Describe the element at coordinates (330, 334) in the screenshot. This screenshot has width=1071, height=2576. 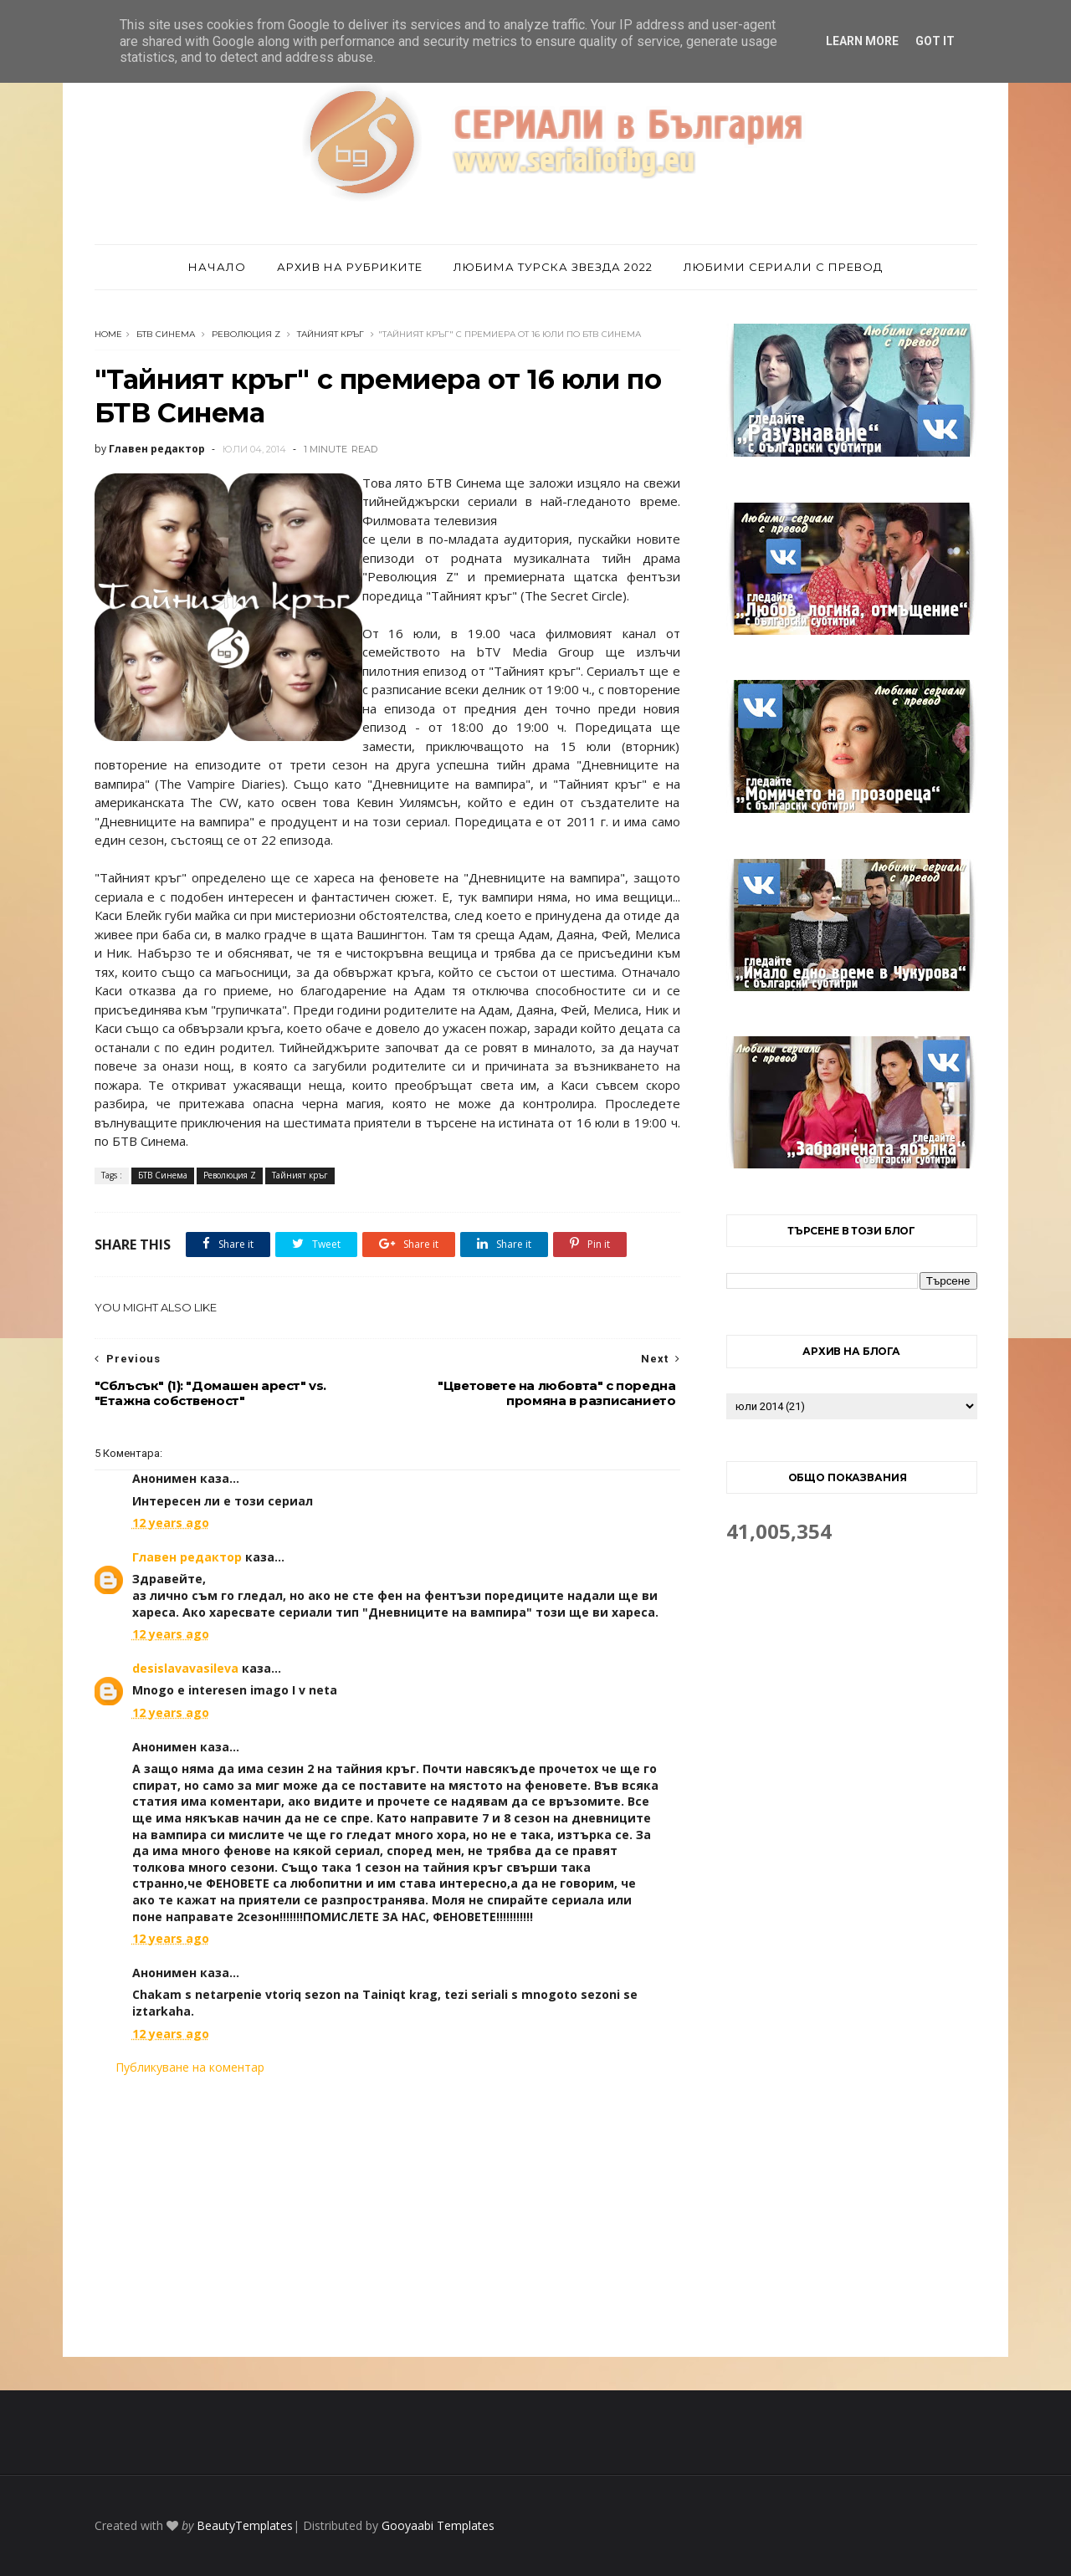
I see `Тайният кръг` at that location.